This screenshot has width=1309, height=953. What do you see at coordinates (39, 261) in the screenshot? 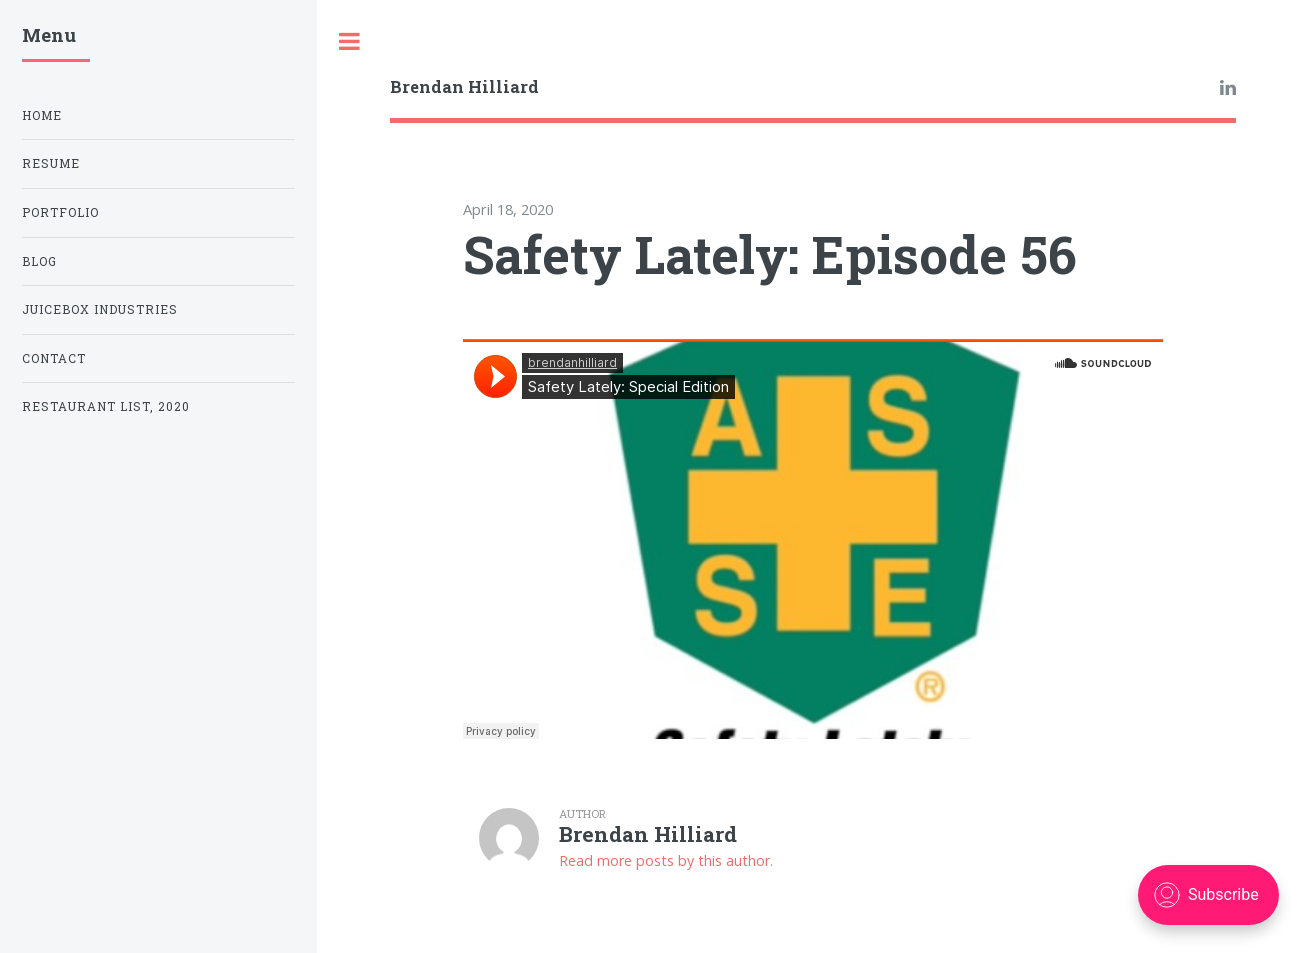
I see `Blog` at bounding box center [39, 261].